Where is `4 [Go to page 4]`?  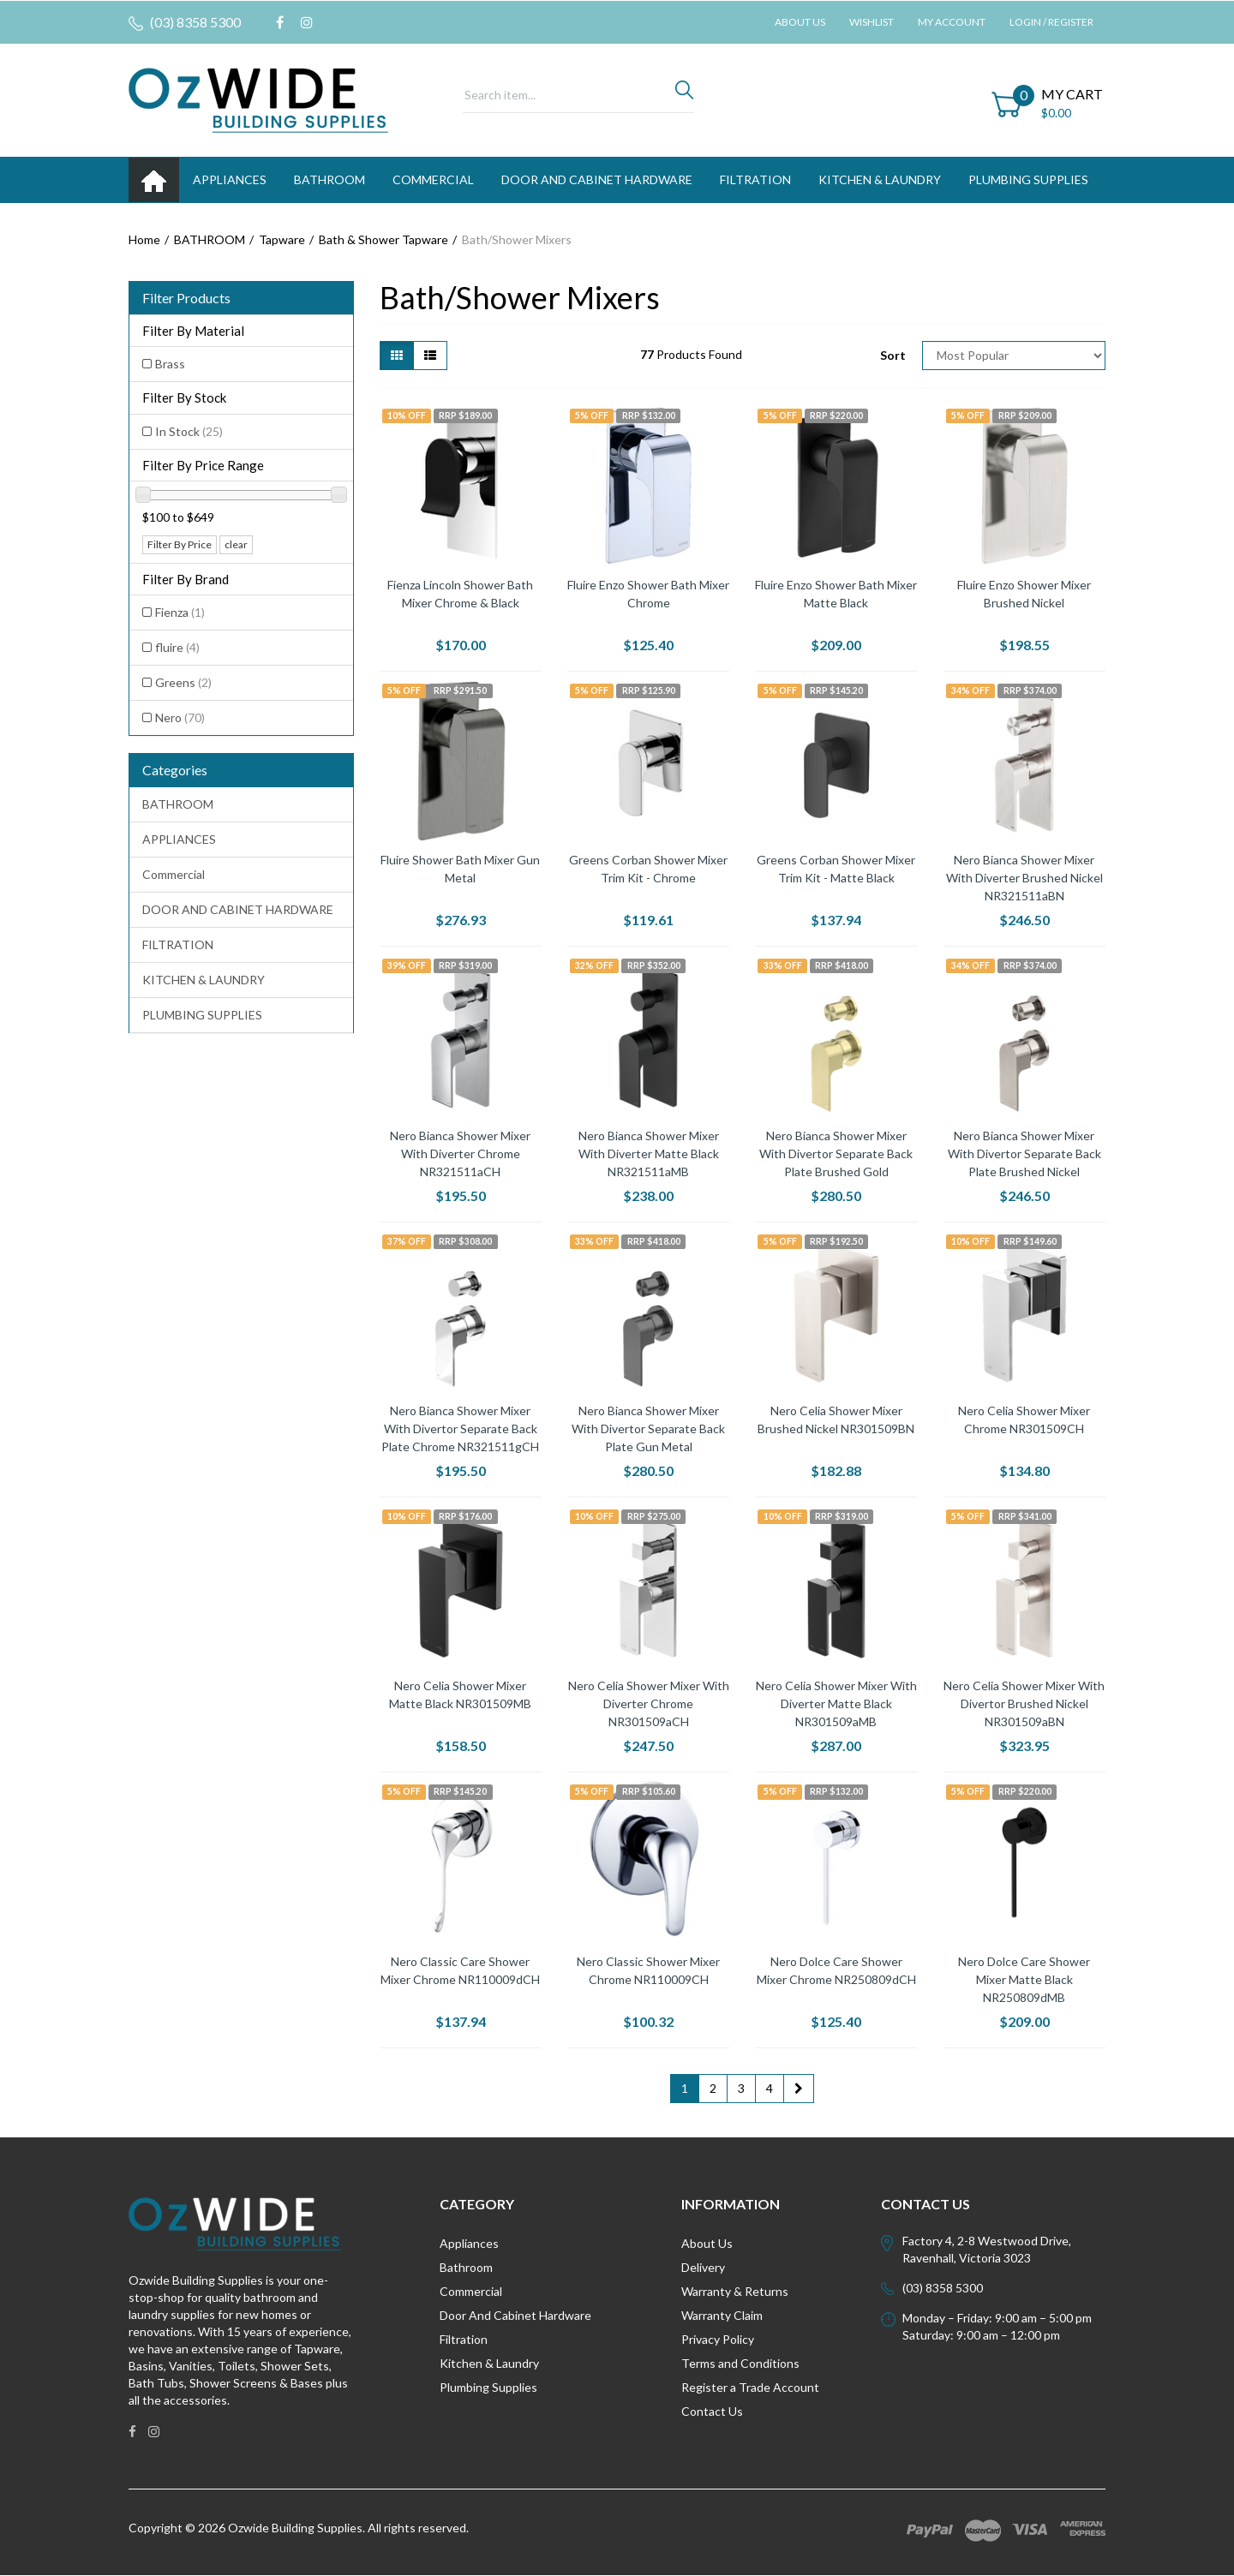 4 [Go to page 4] is located at coordinates (769, 2088).